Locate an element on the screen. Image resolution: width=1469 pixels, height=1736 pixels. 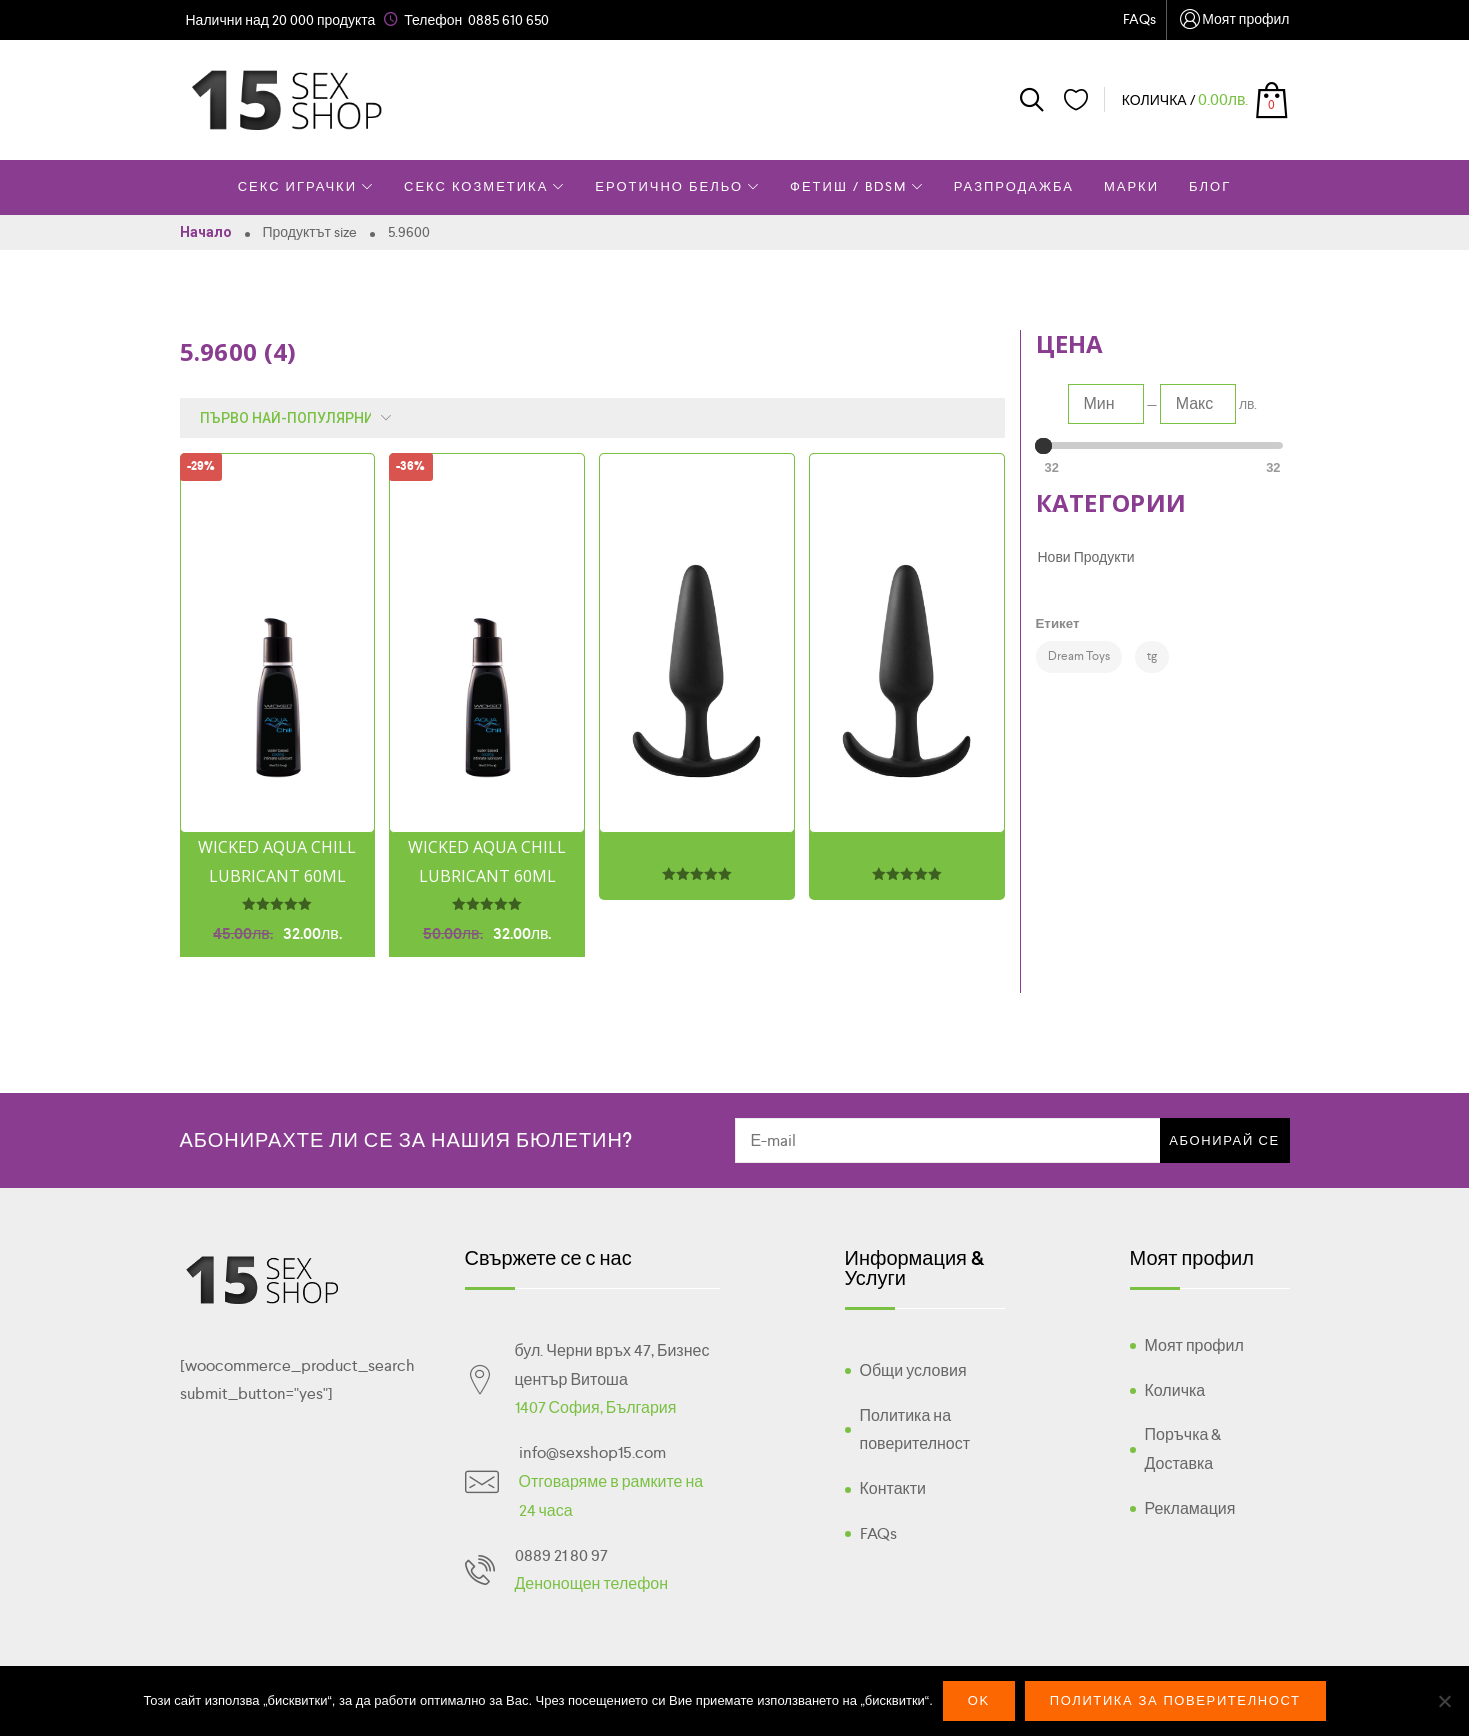
Телефон is located at coordinates (433, 20).